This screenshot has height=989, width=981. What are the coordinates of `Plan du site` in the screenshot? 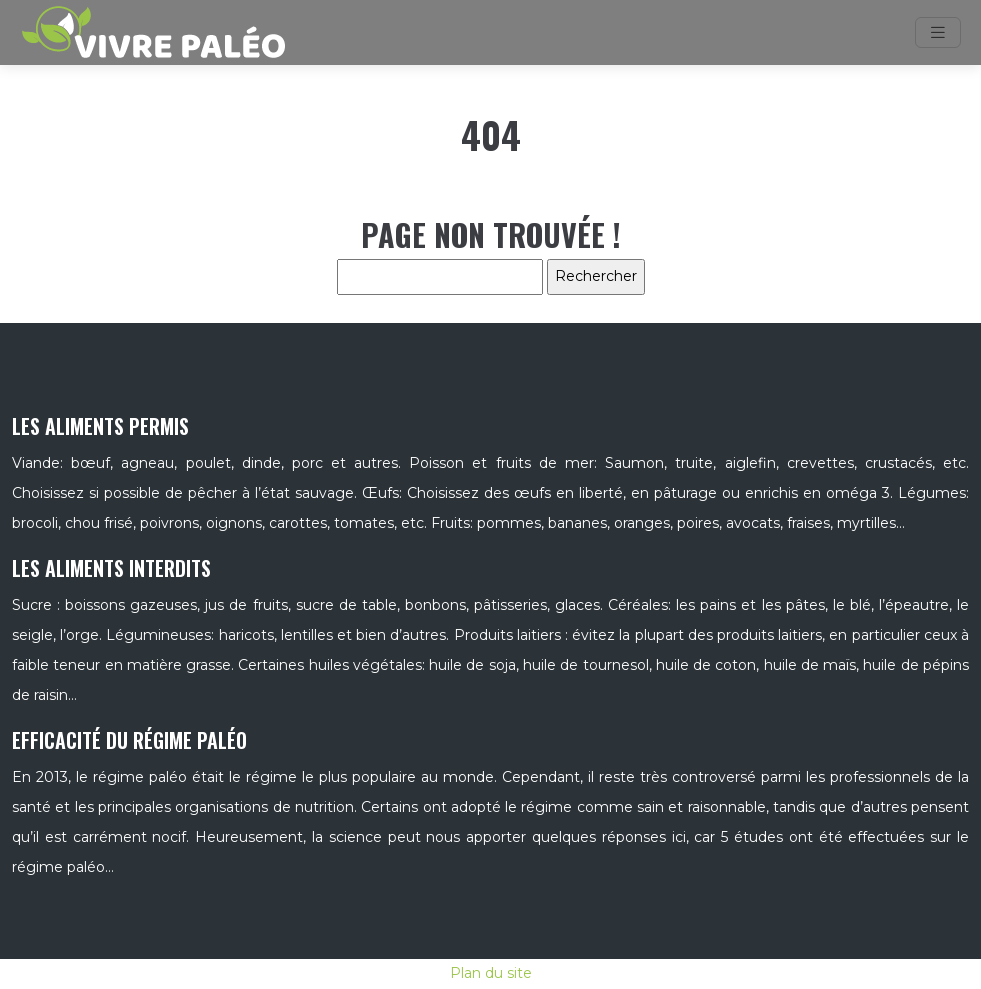 It's located at (491, 973).